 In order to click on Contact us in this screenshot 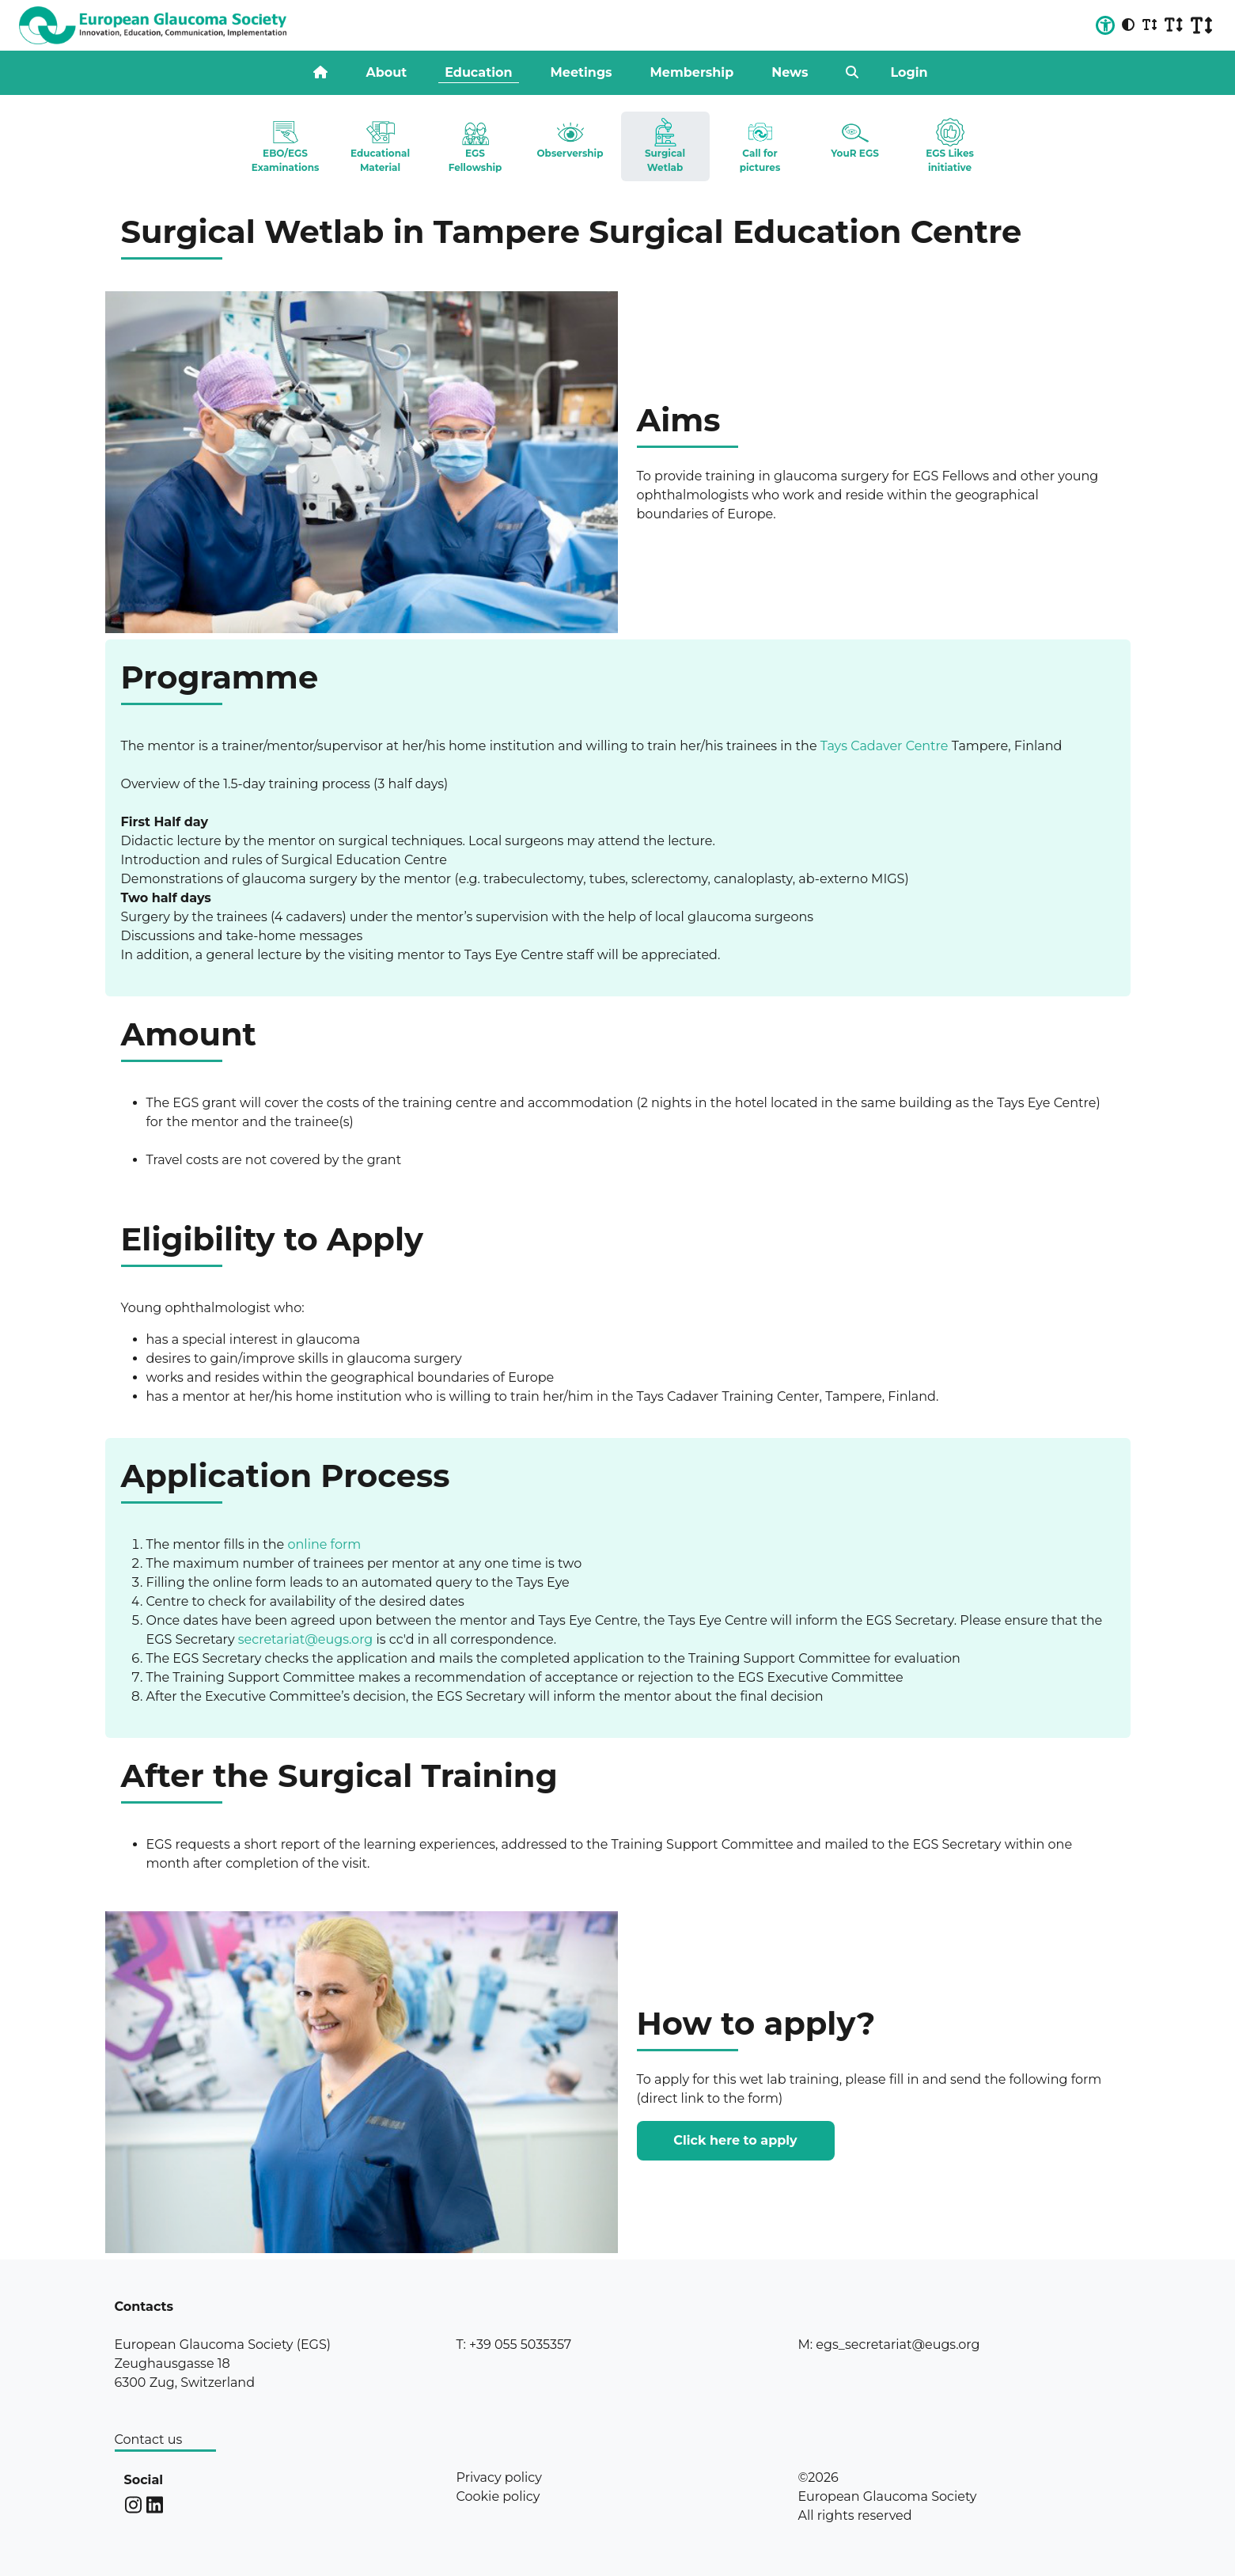, I will do `click(149, 2439)`.